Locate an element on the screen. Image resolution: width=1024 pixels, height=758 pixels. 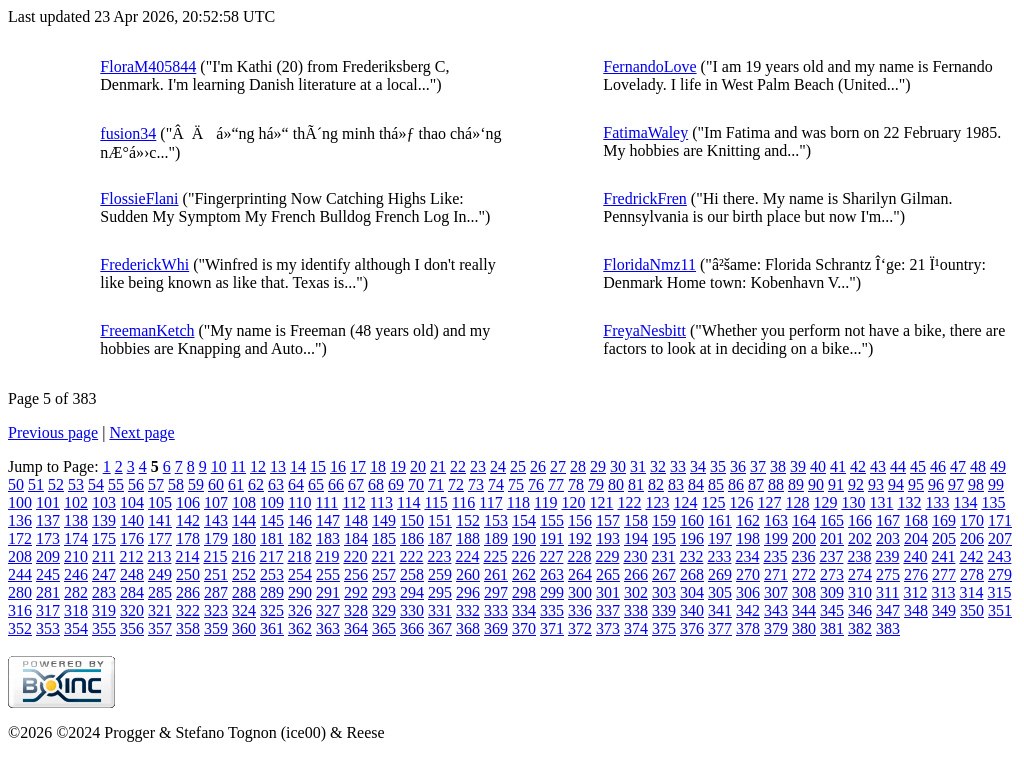
139 is located at coordinates (104, 520).